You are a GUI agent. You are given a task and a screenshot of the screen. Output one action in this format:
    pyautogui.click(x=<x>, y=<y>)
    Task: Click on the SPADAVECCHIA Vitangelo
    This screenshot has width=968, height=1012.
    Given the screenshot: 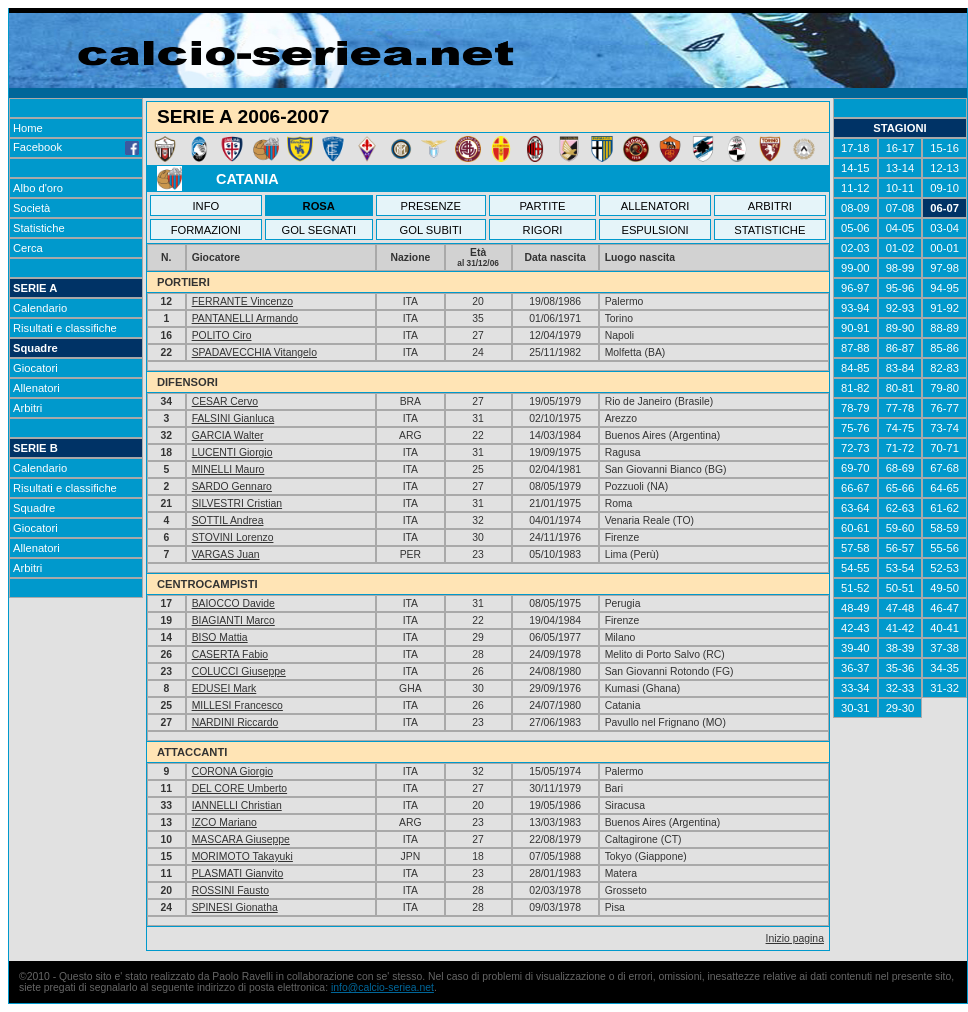 What is the action you would take?
    pyautogui.click(x=254, y=352)
    